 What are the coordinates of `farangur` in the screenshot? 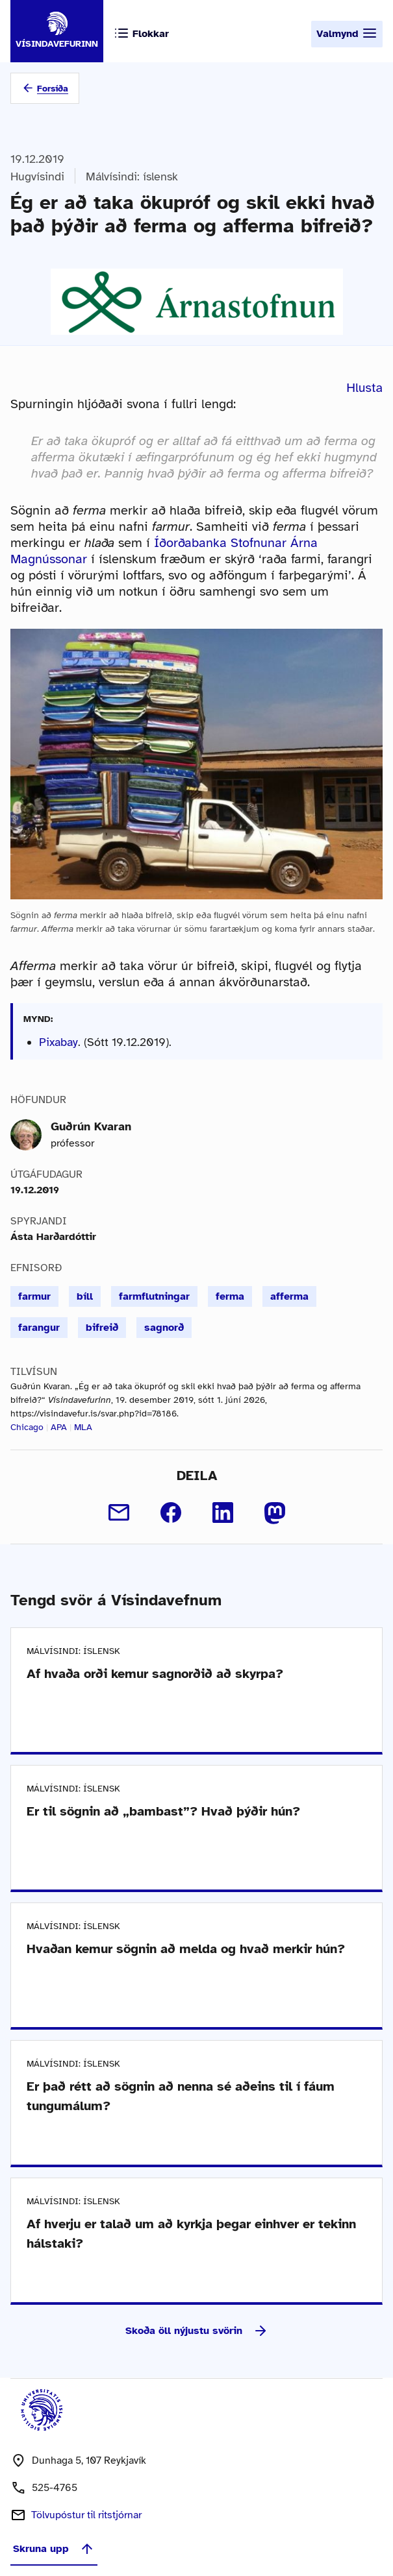 It's located at (39, 1327).